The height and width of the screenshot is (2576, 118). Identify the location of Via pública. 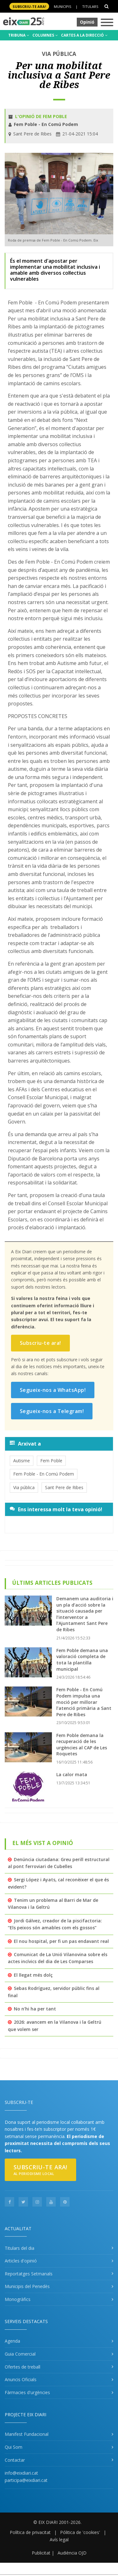
(24, 1487).